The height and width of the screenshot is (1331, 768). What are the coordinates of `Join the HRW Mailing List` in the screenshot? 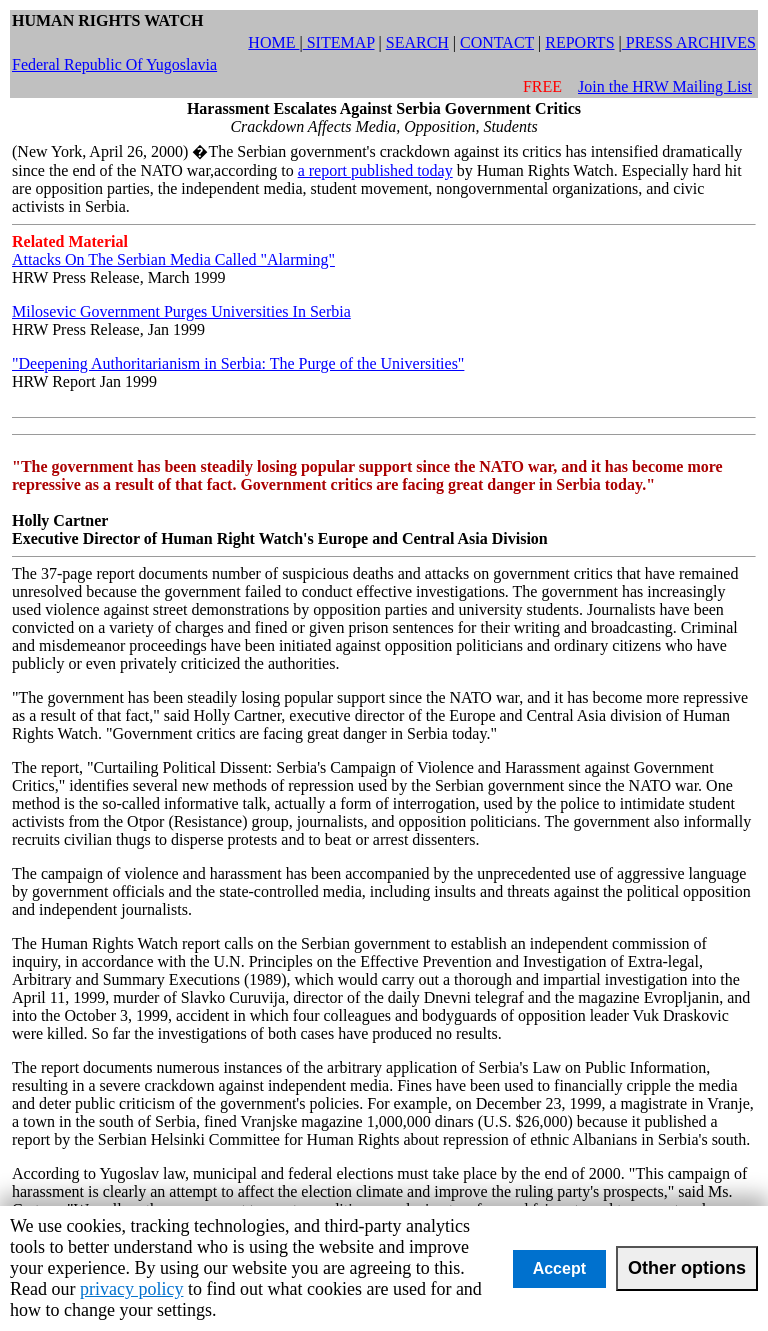 It's located at (665, 86).